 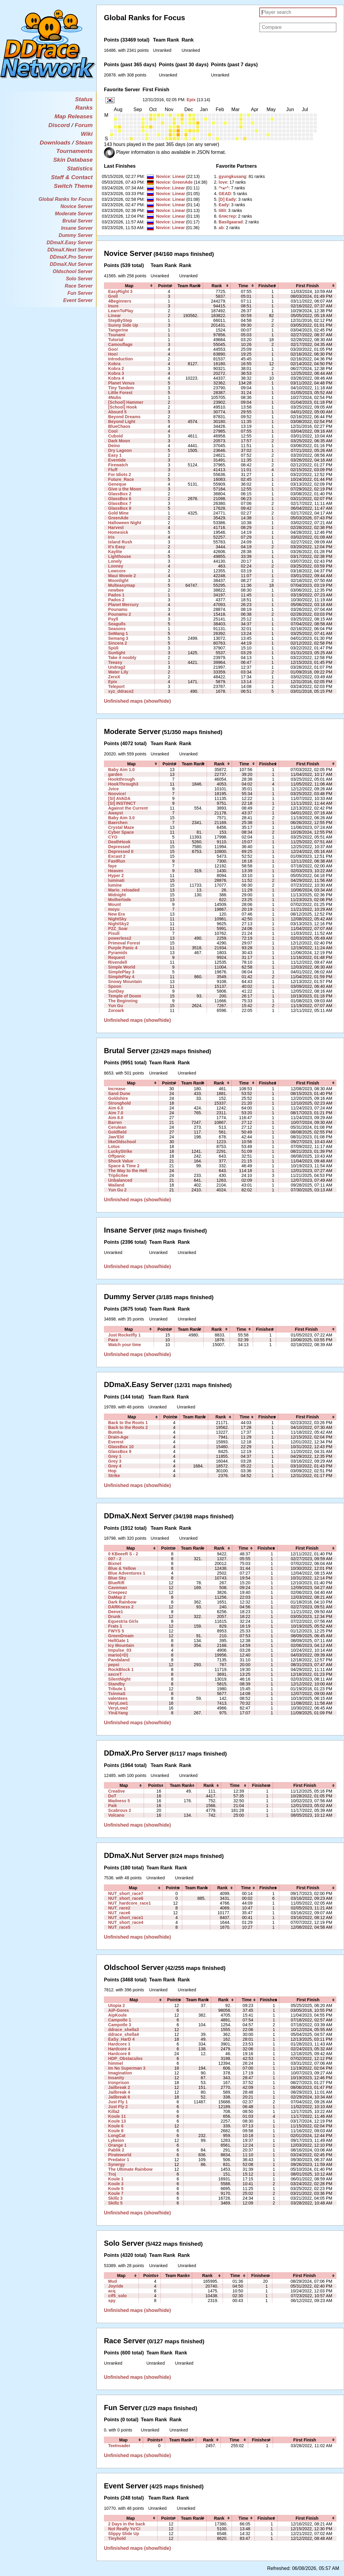 I want to click on [SI] INSTINCT, so click(x=122, y=803).